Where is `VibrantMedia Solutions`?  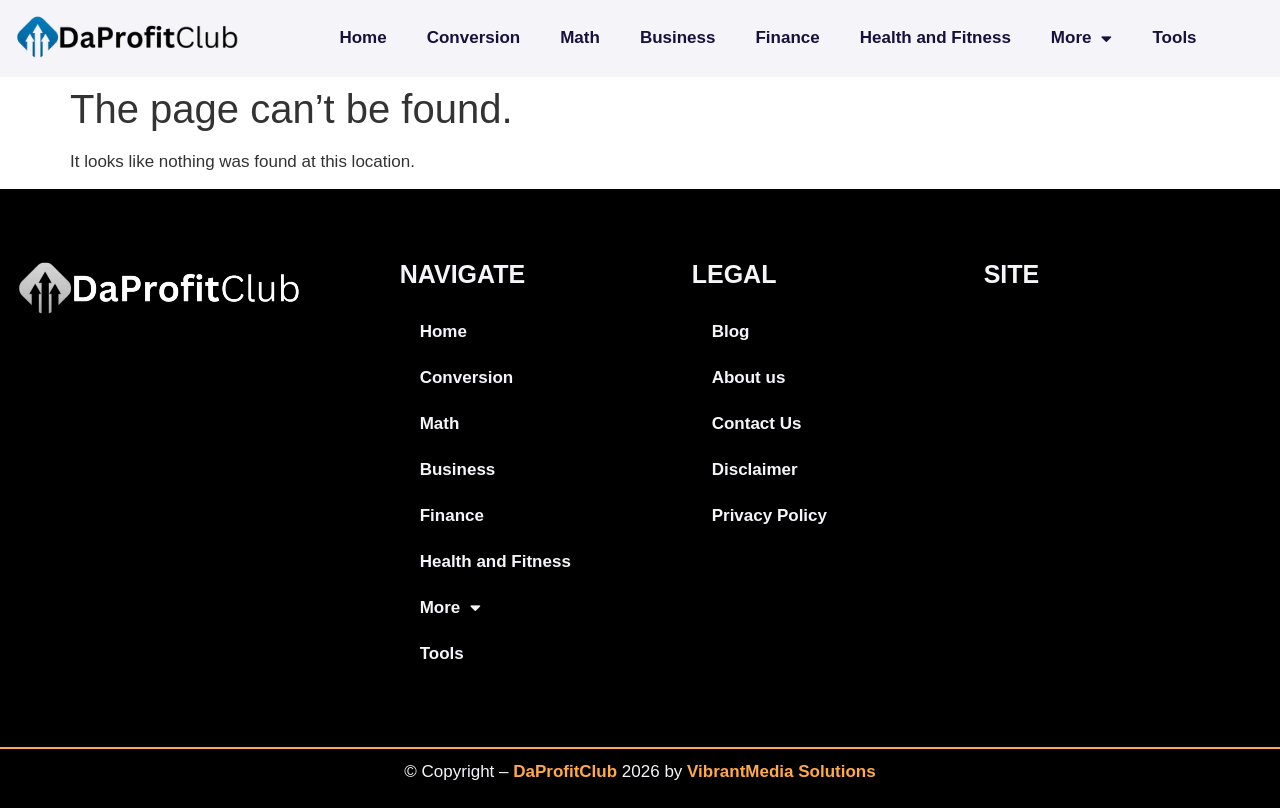
VibrantMedia Solutions is located at coordinates (781, 771).